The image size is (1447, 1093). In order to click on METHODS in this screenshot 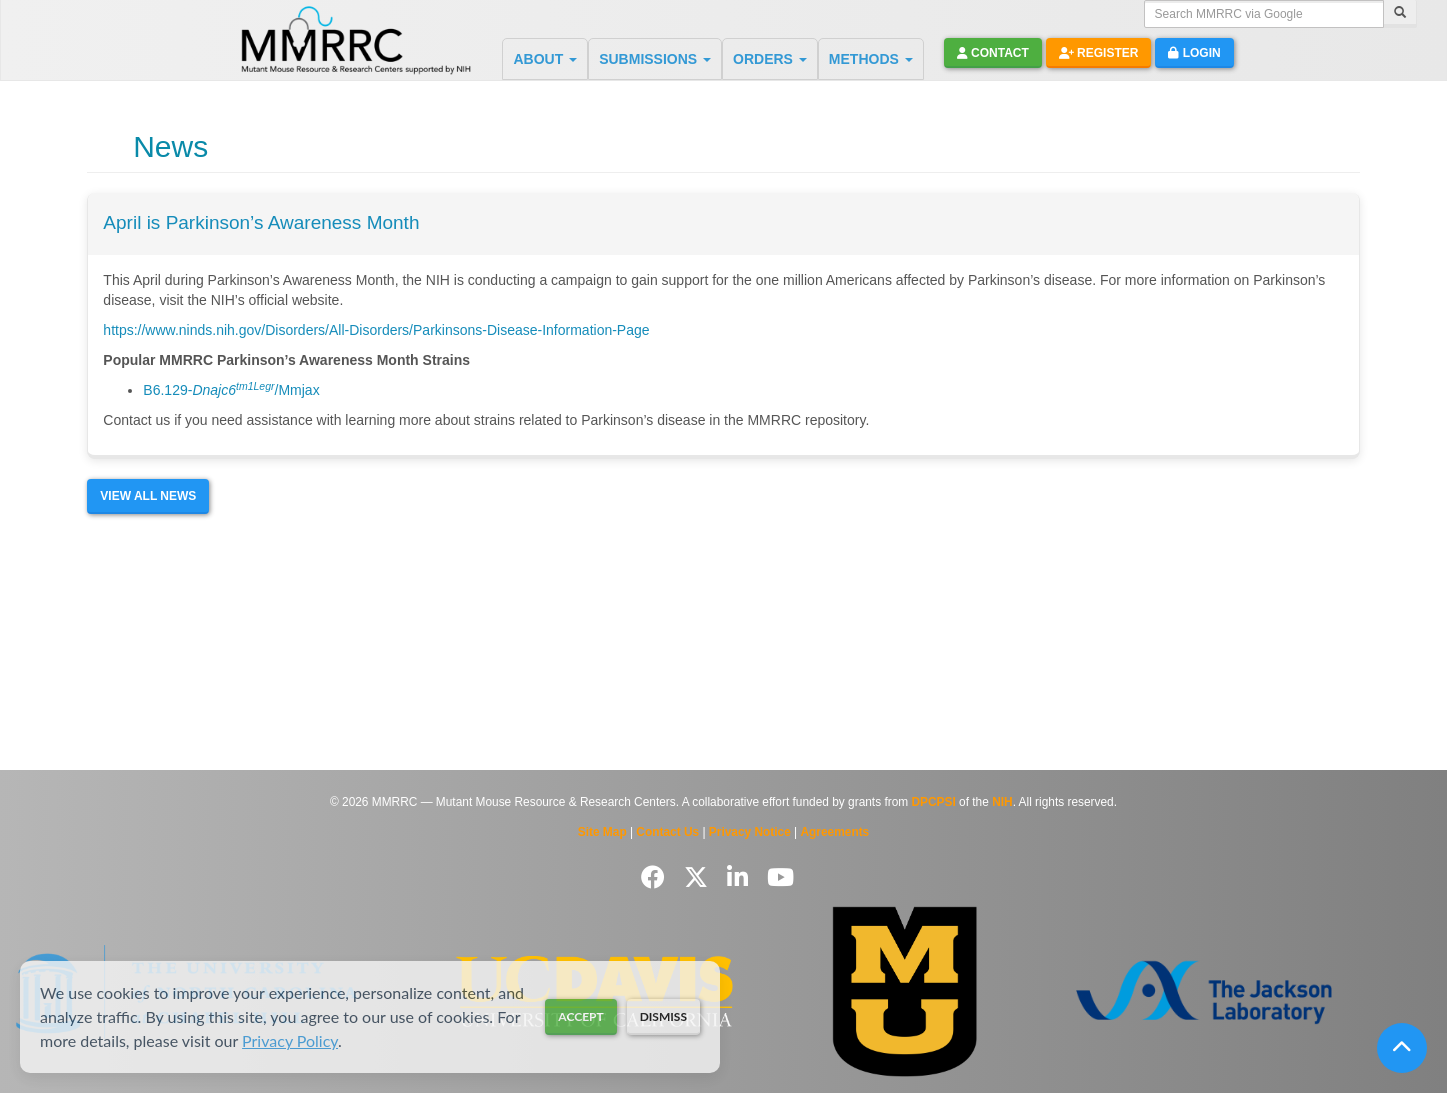, I will do `click(871, 59)`.